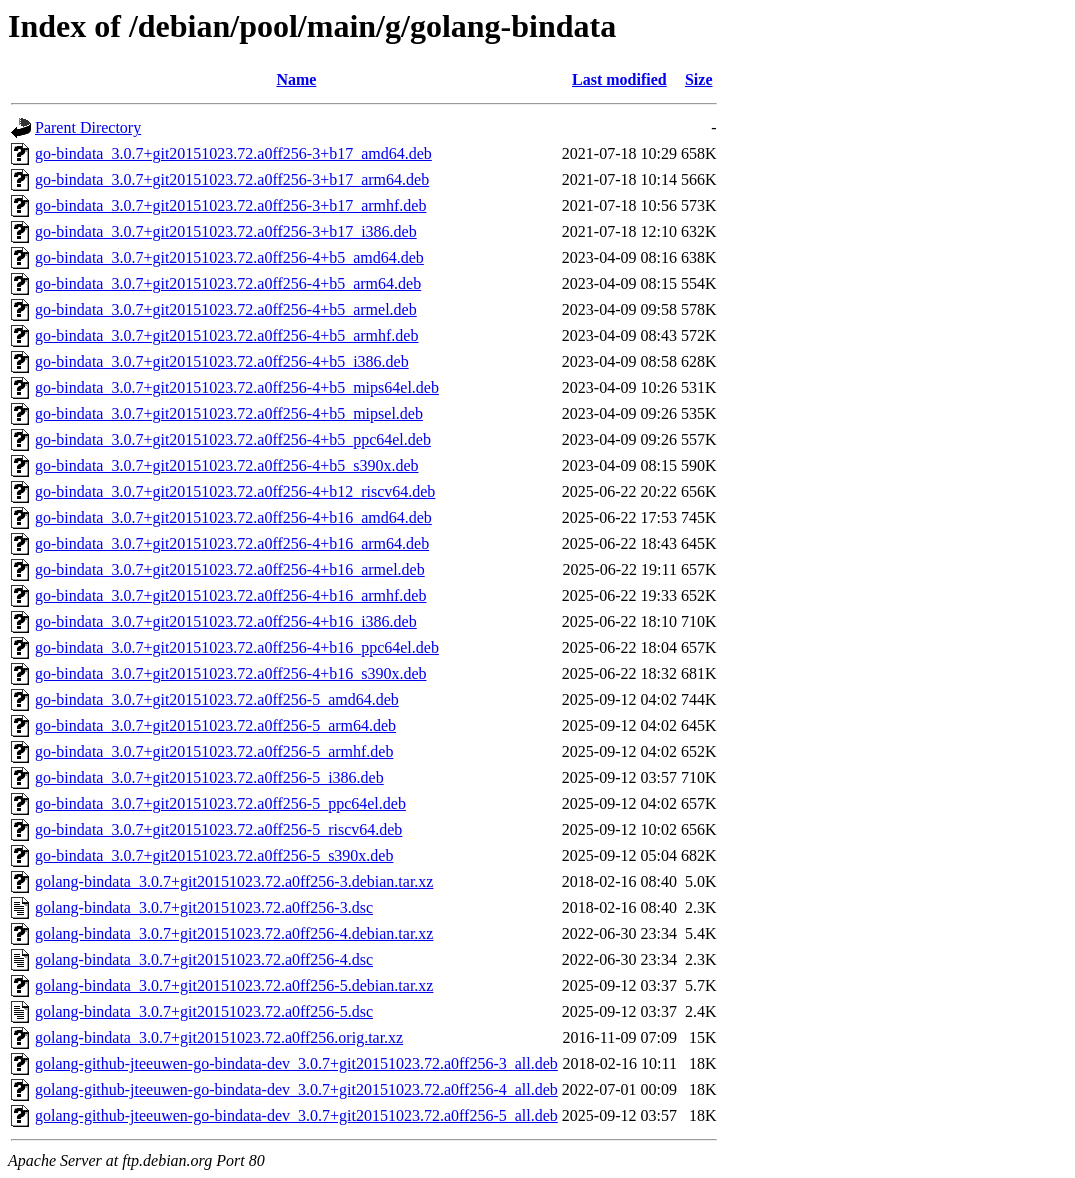  What do you see at coordinates (220, 803) in the screenshot?
I see `go-bindata_3.0.7+git20151023.72.a0ff256-5_ppc64el.deb` at bounding box center [220, 803].